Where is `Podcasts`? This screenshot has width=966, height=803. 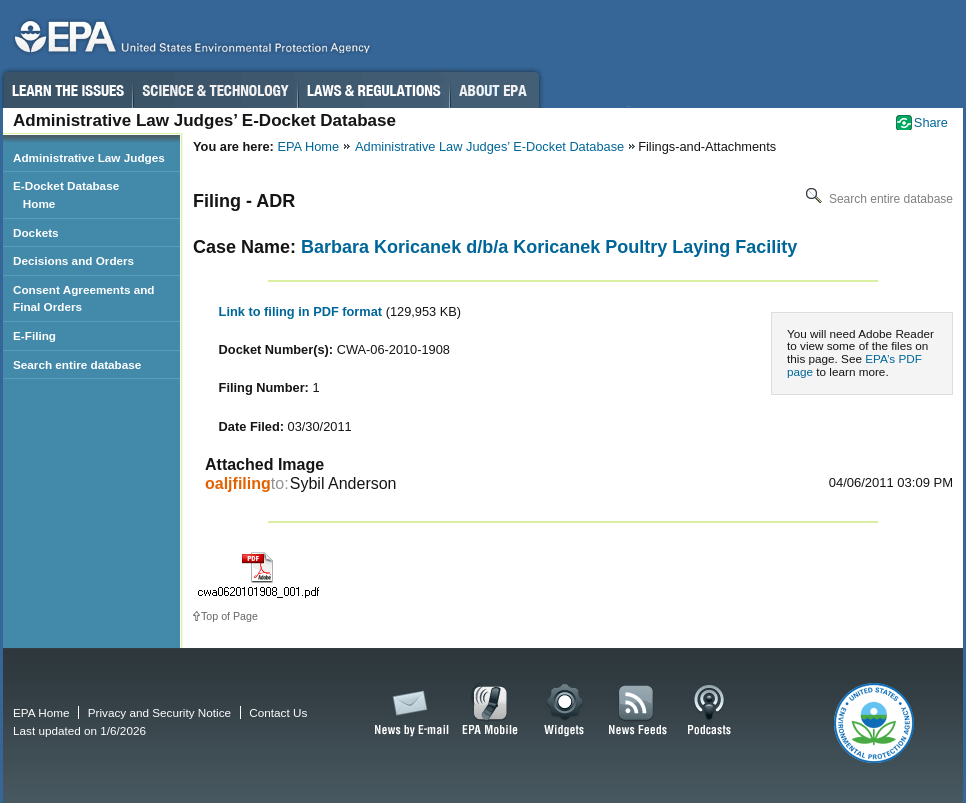 Podcasts is located at coordinates (709, 711).